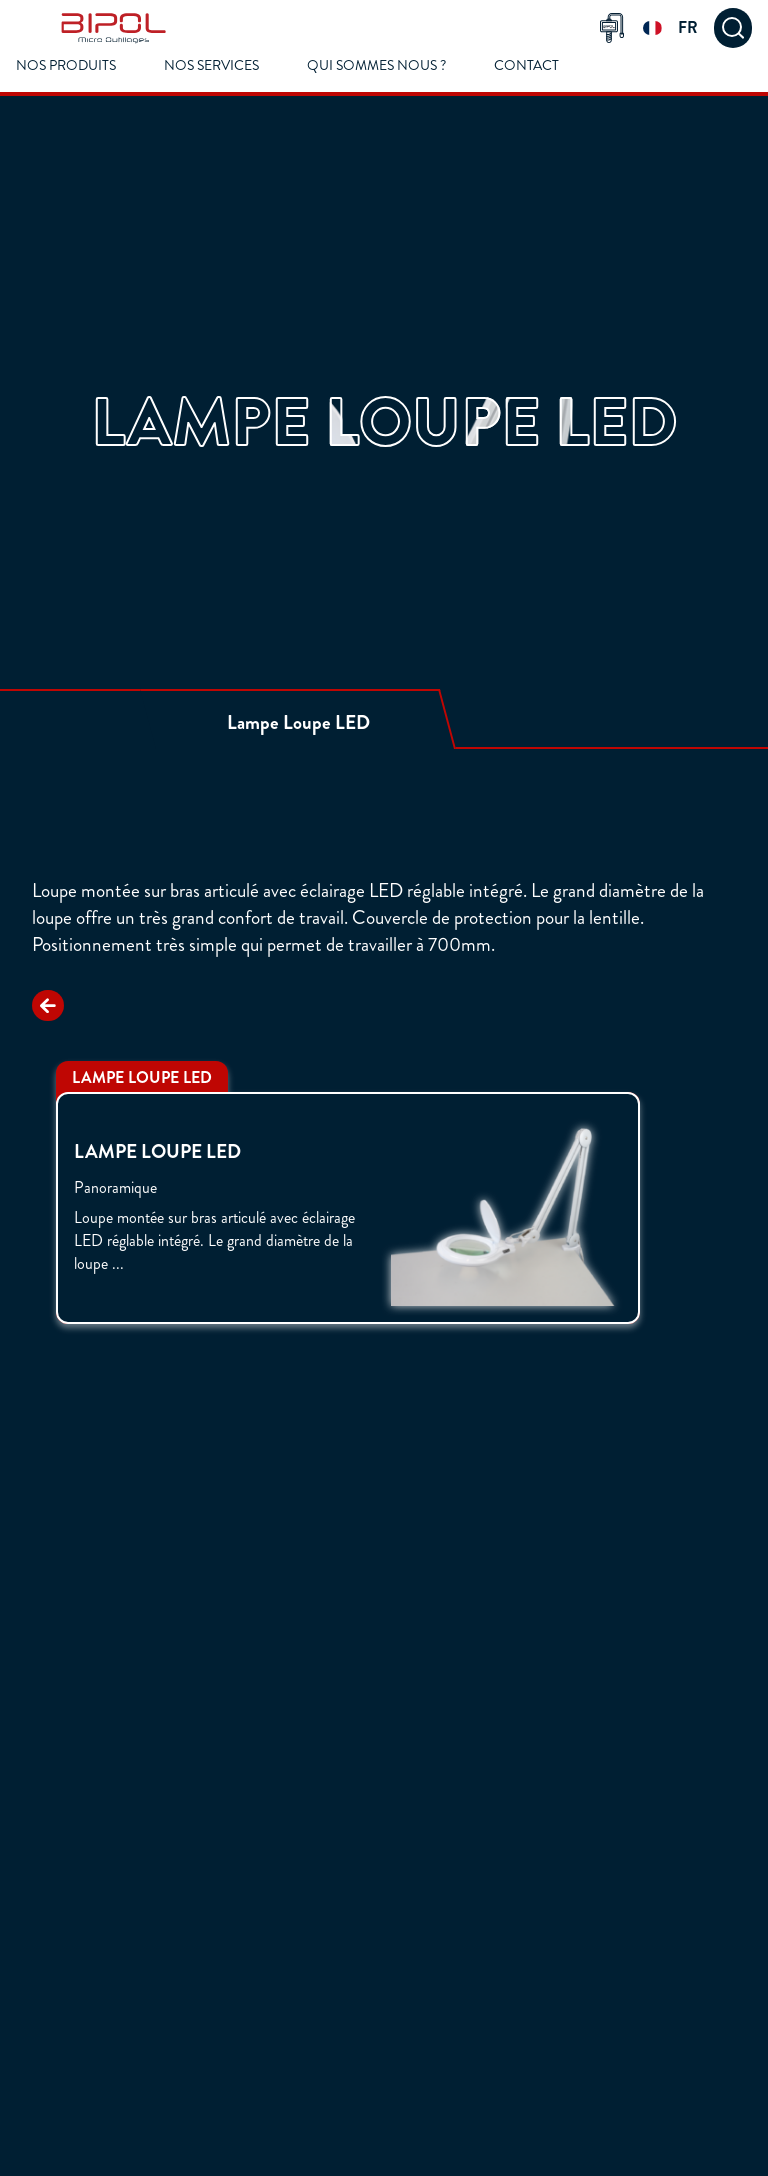 This screenshot has height=2176, width=768. I want to click on Nos Produits, so click(66, 65).